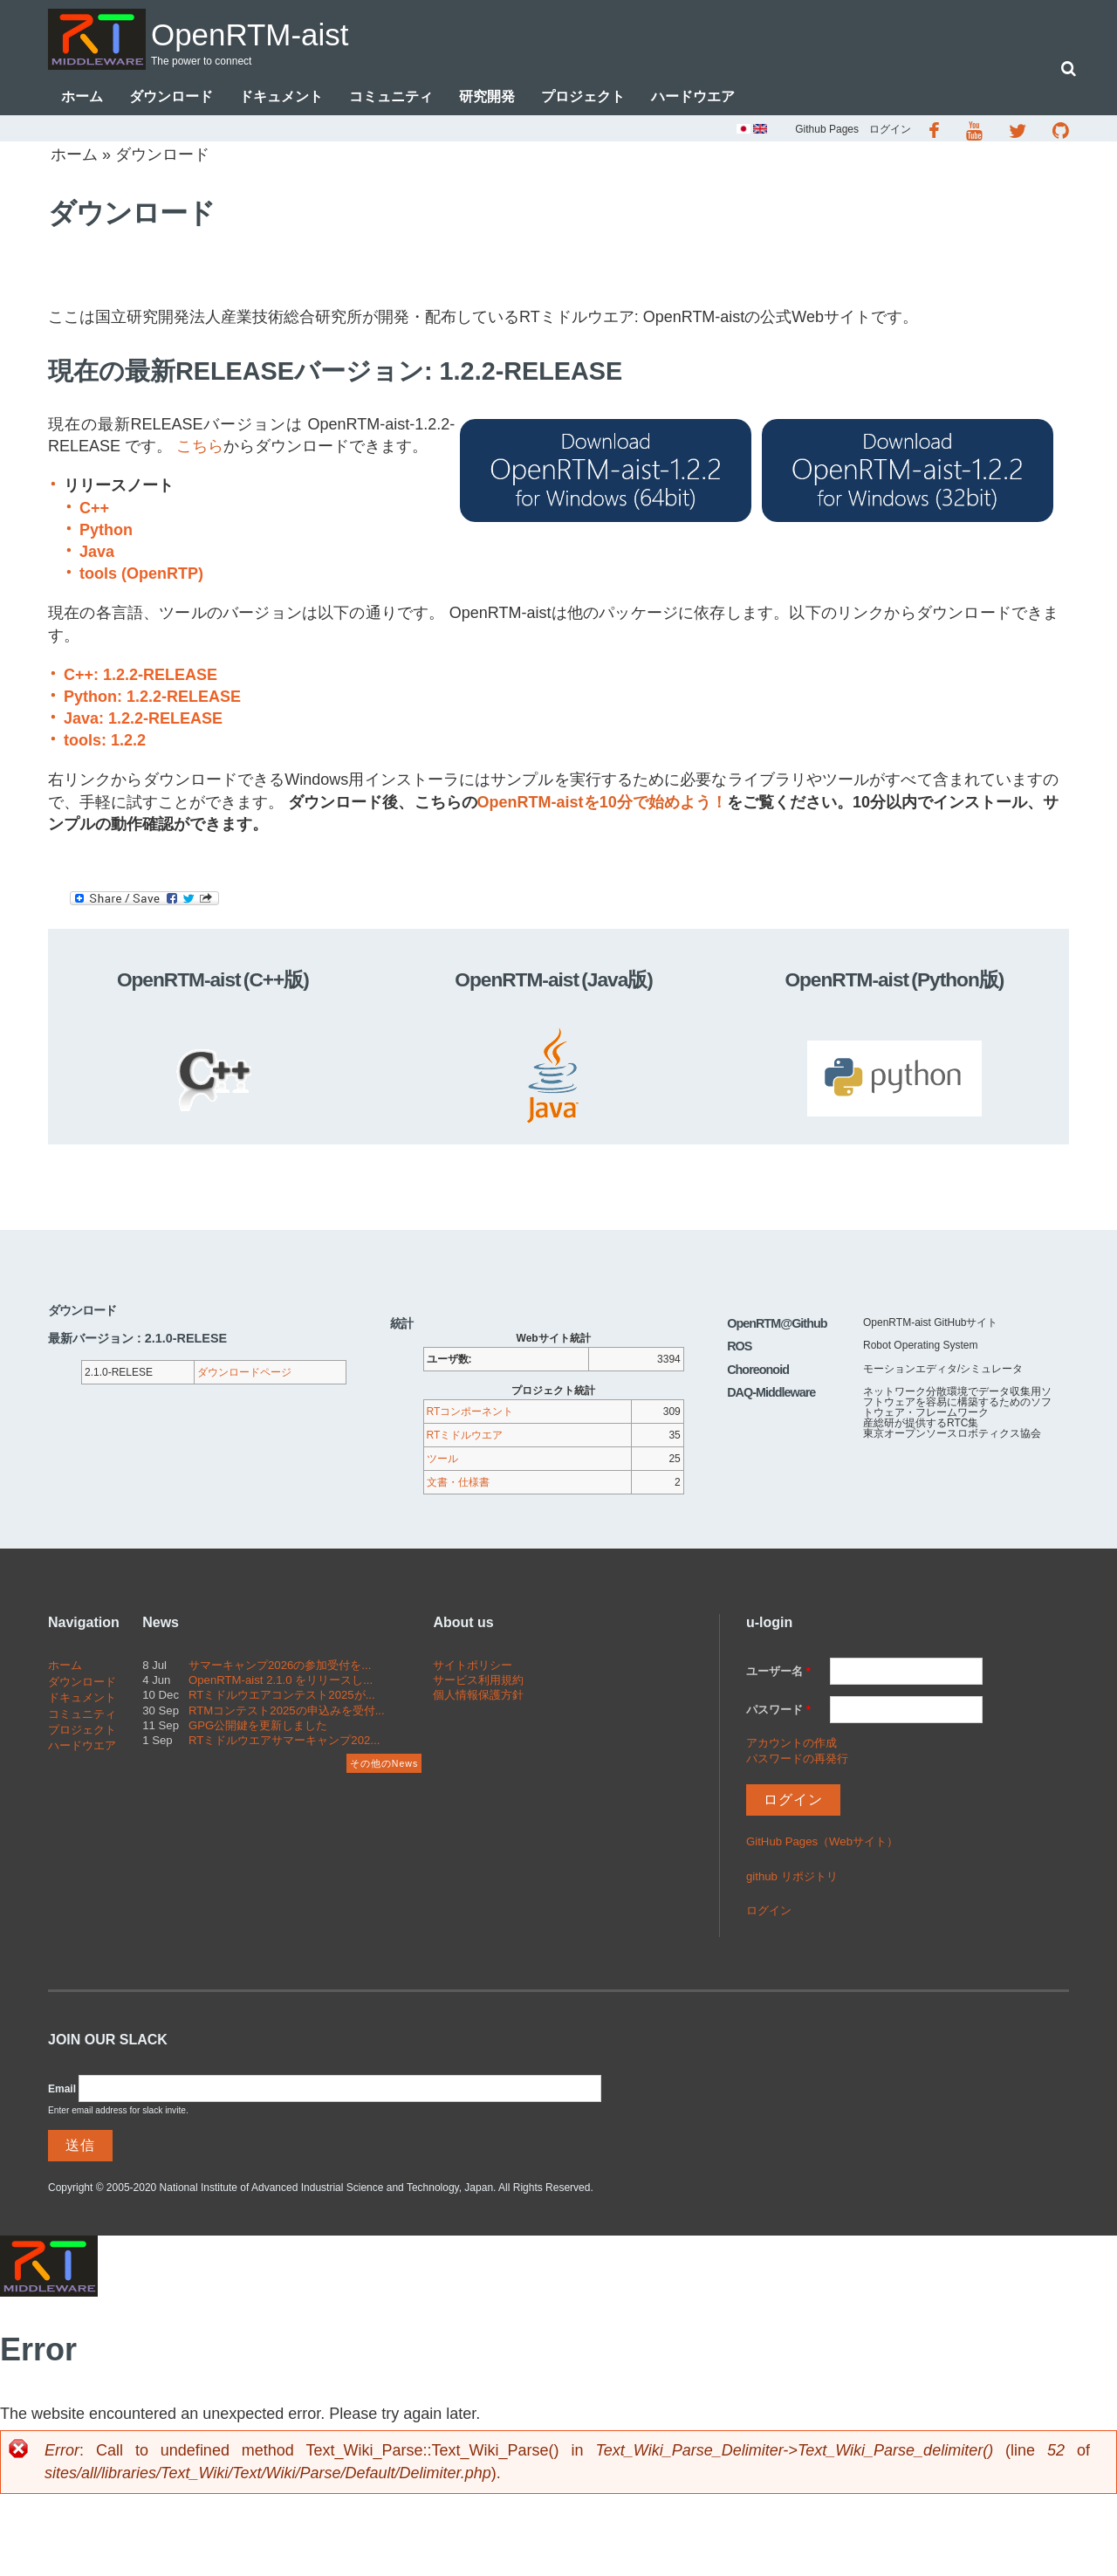  I want to click on ホーム, so click(82, 98).